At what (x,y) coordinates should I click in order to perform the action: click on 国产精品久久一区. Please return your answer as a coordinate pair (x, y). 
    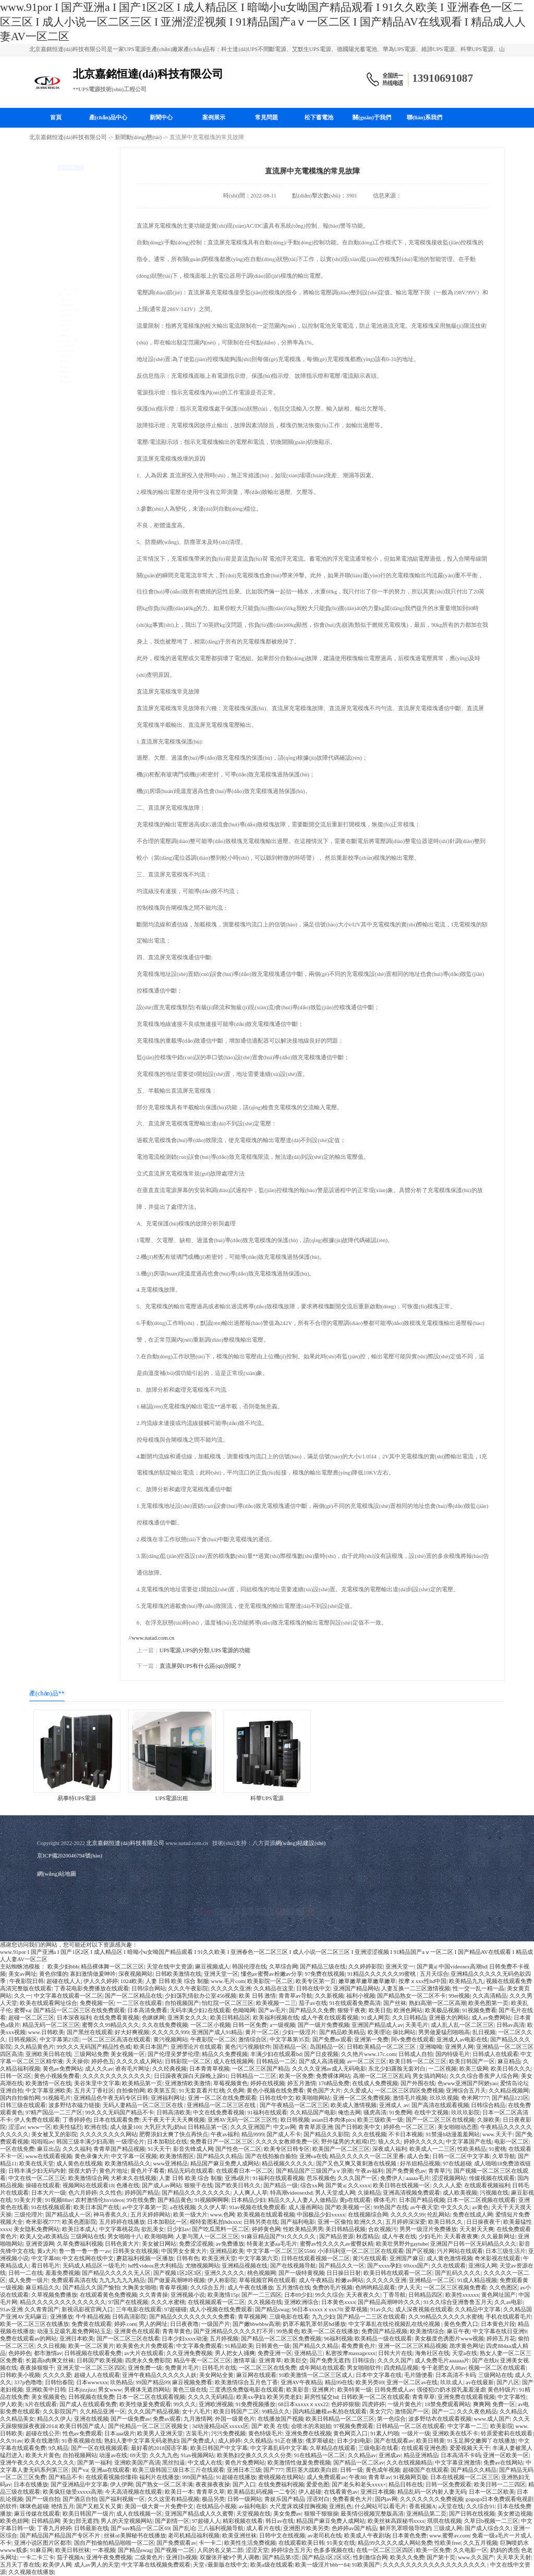
    Looking at the image, I should click on (342, 2266).